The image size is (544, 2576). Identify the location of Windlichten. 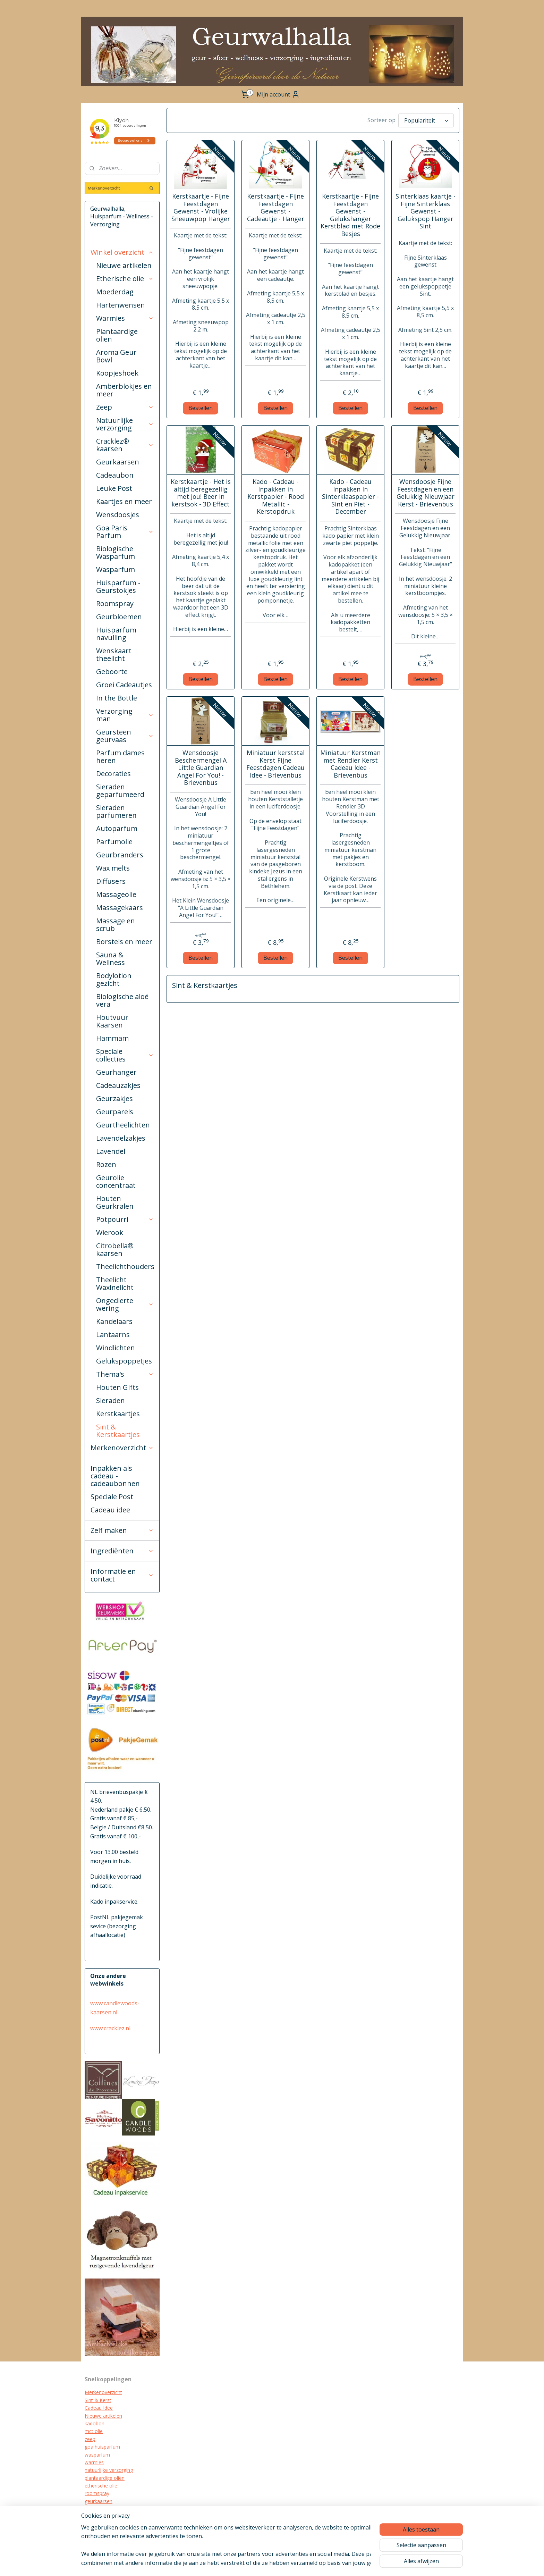
(115, 1347).